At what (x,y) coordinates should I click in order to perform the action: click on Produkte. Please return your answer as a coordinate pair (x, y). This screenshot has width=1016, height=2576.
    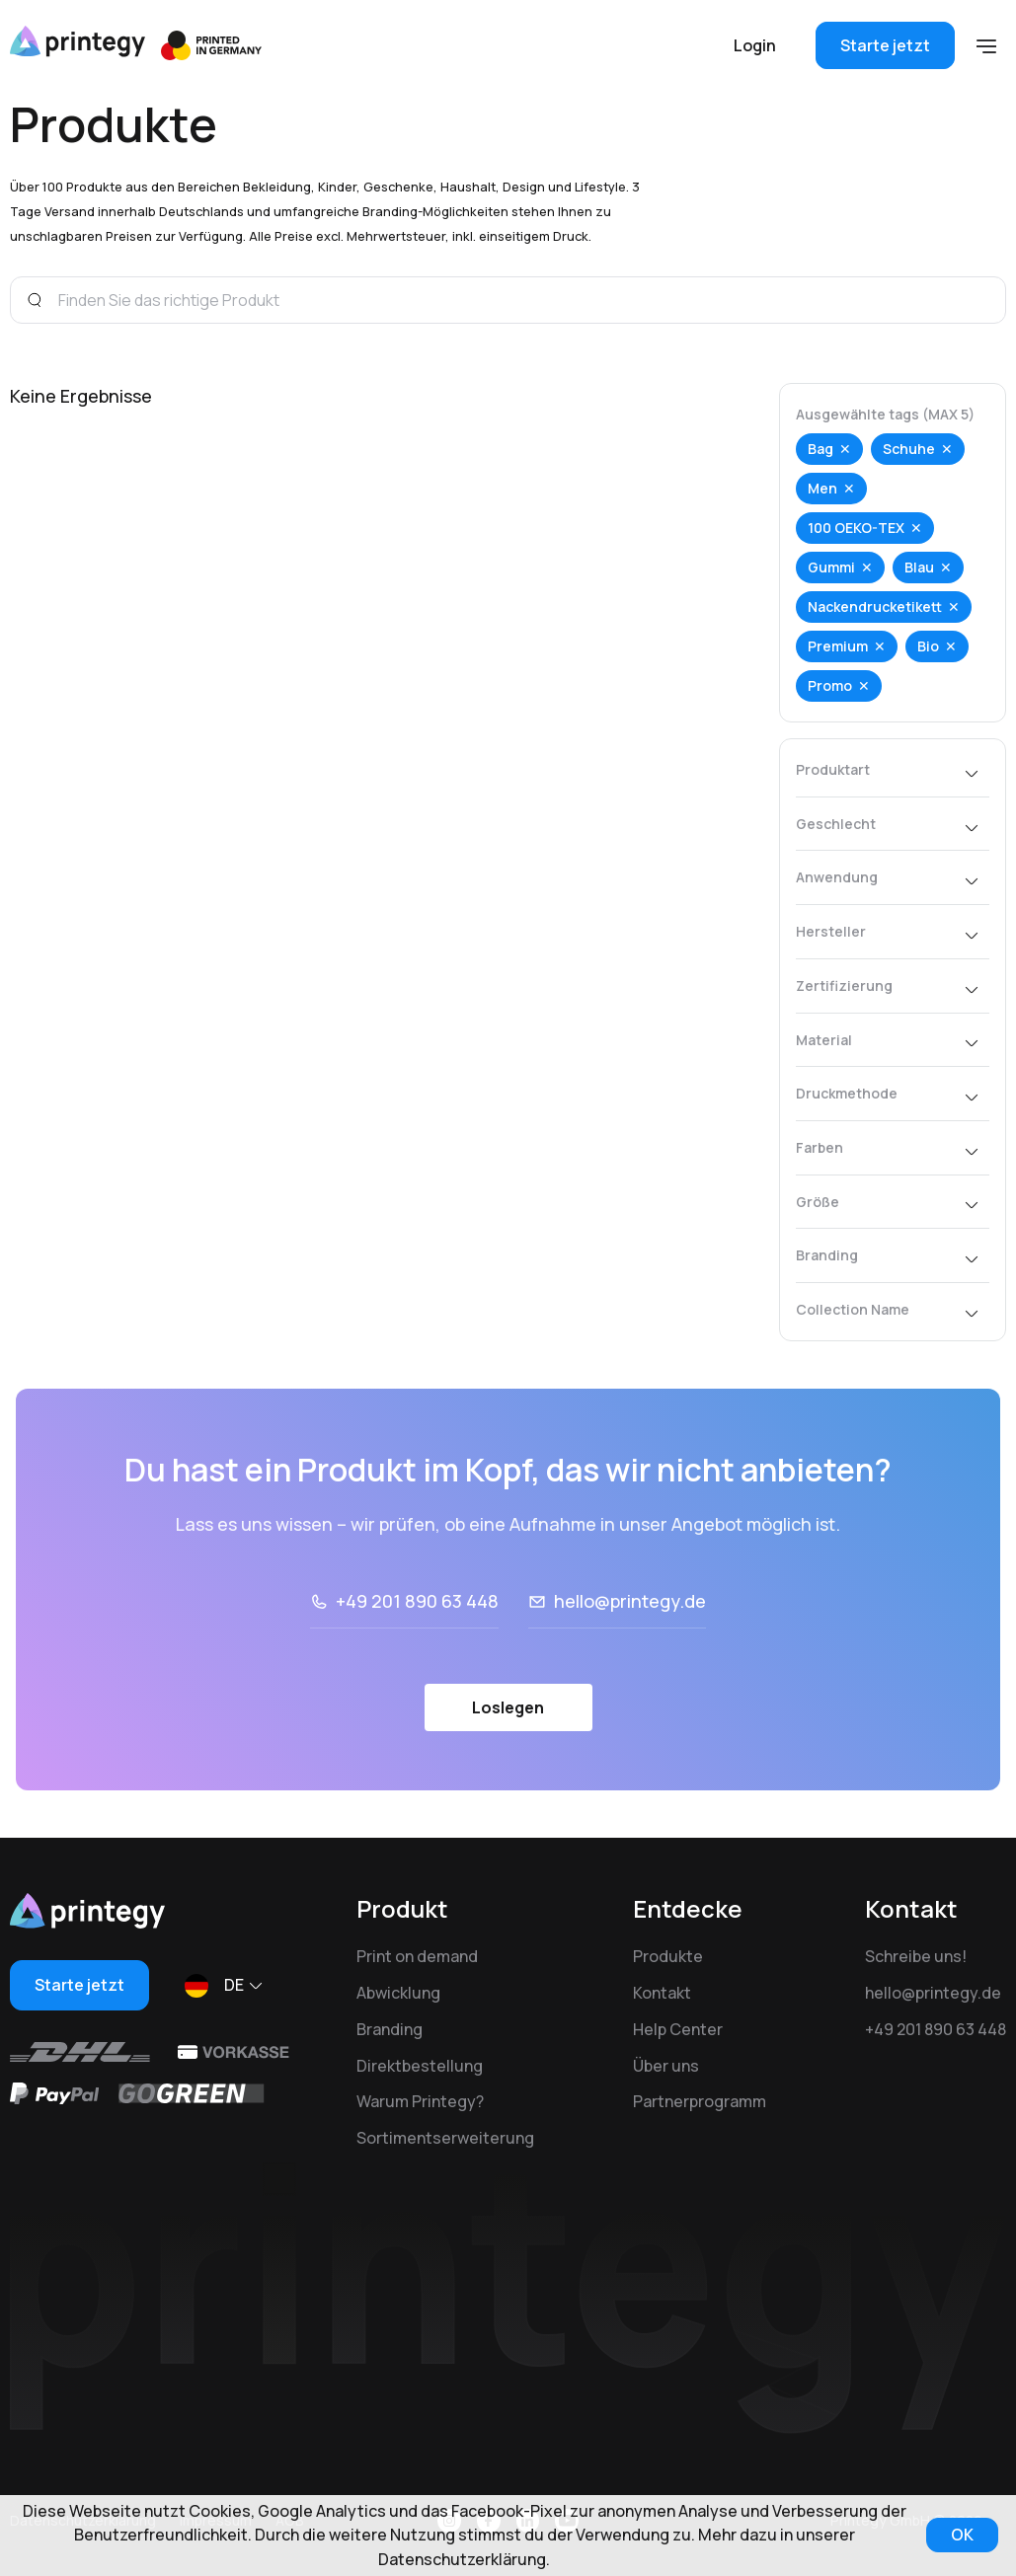
    Looking at the image, I should click on (668, 1956).